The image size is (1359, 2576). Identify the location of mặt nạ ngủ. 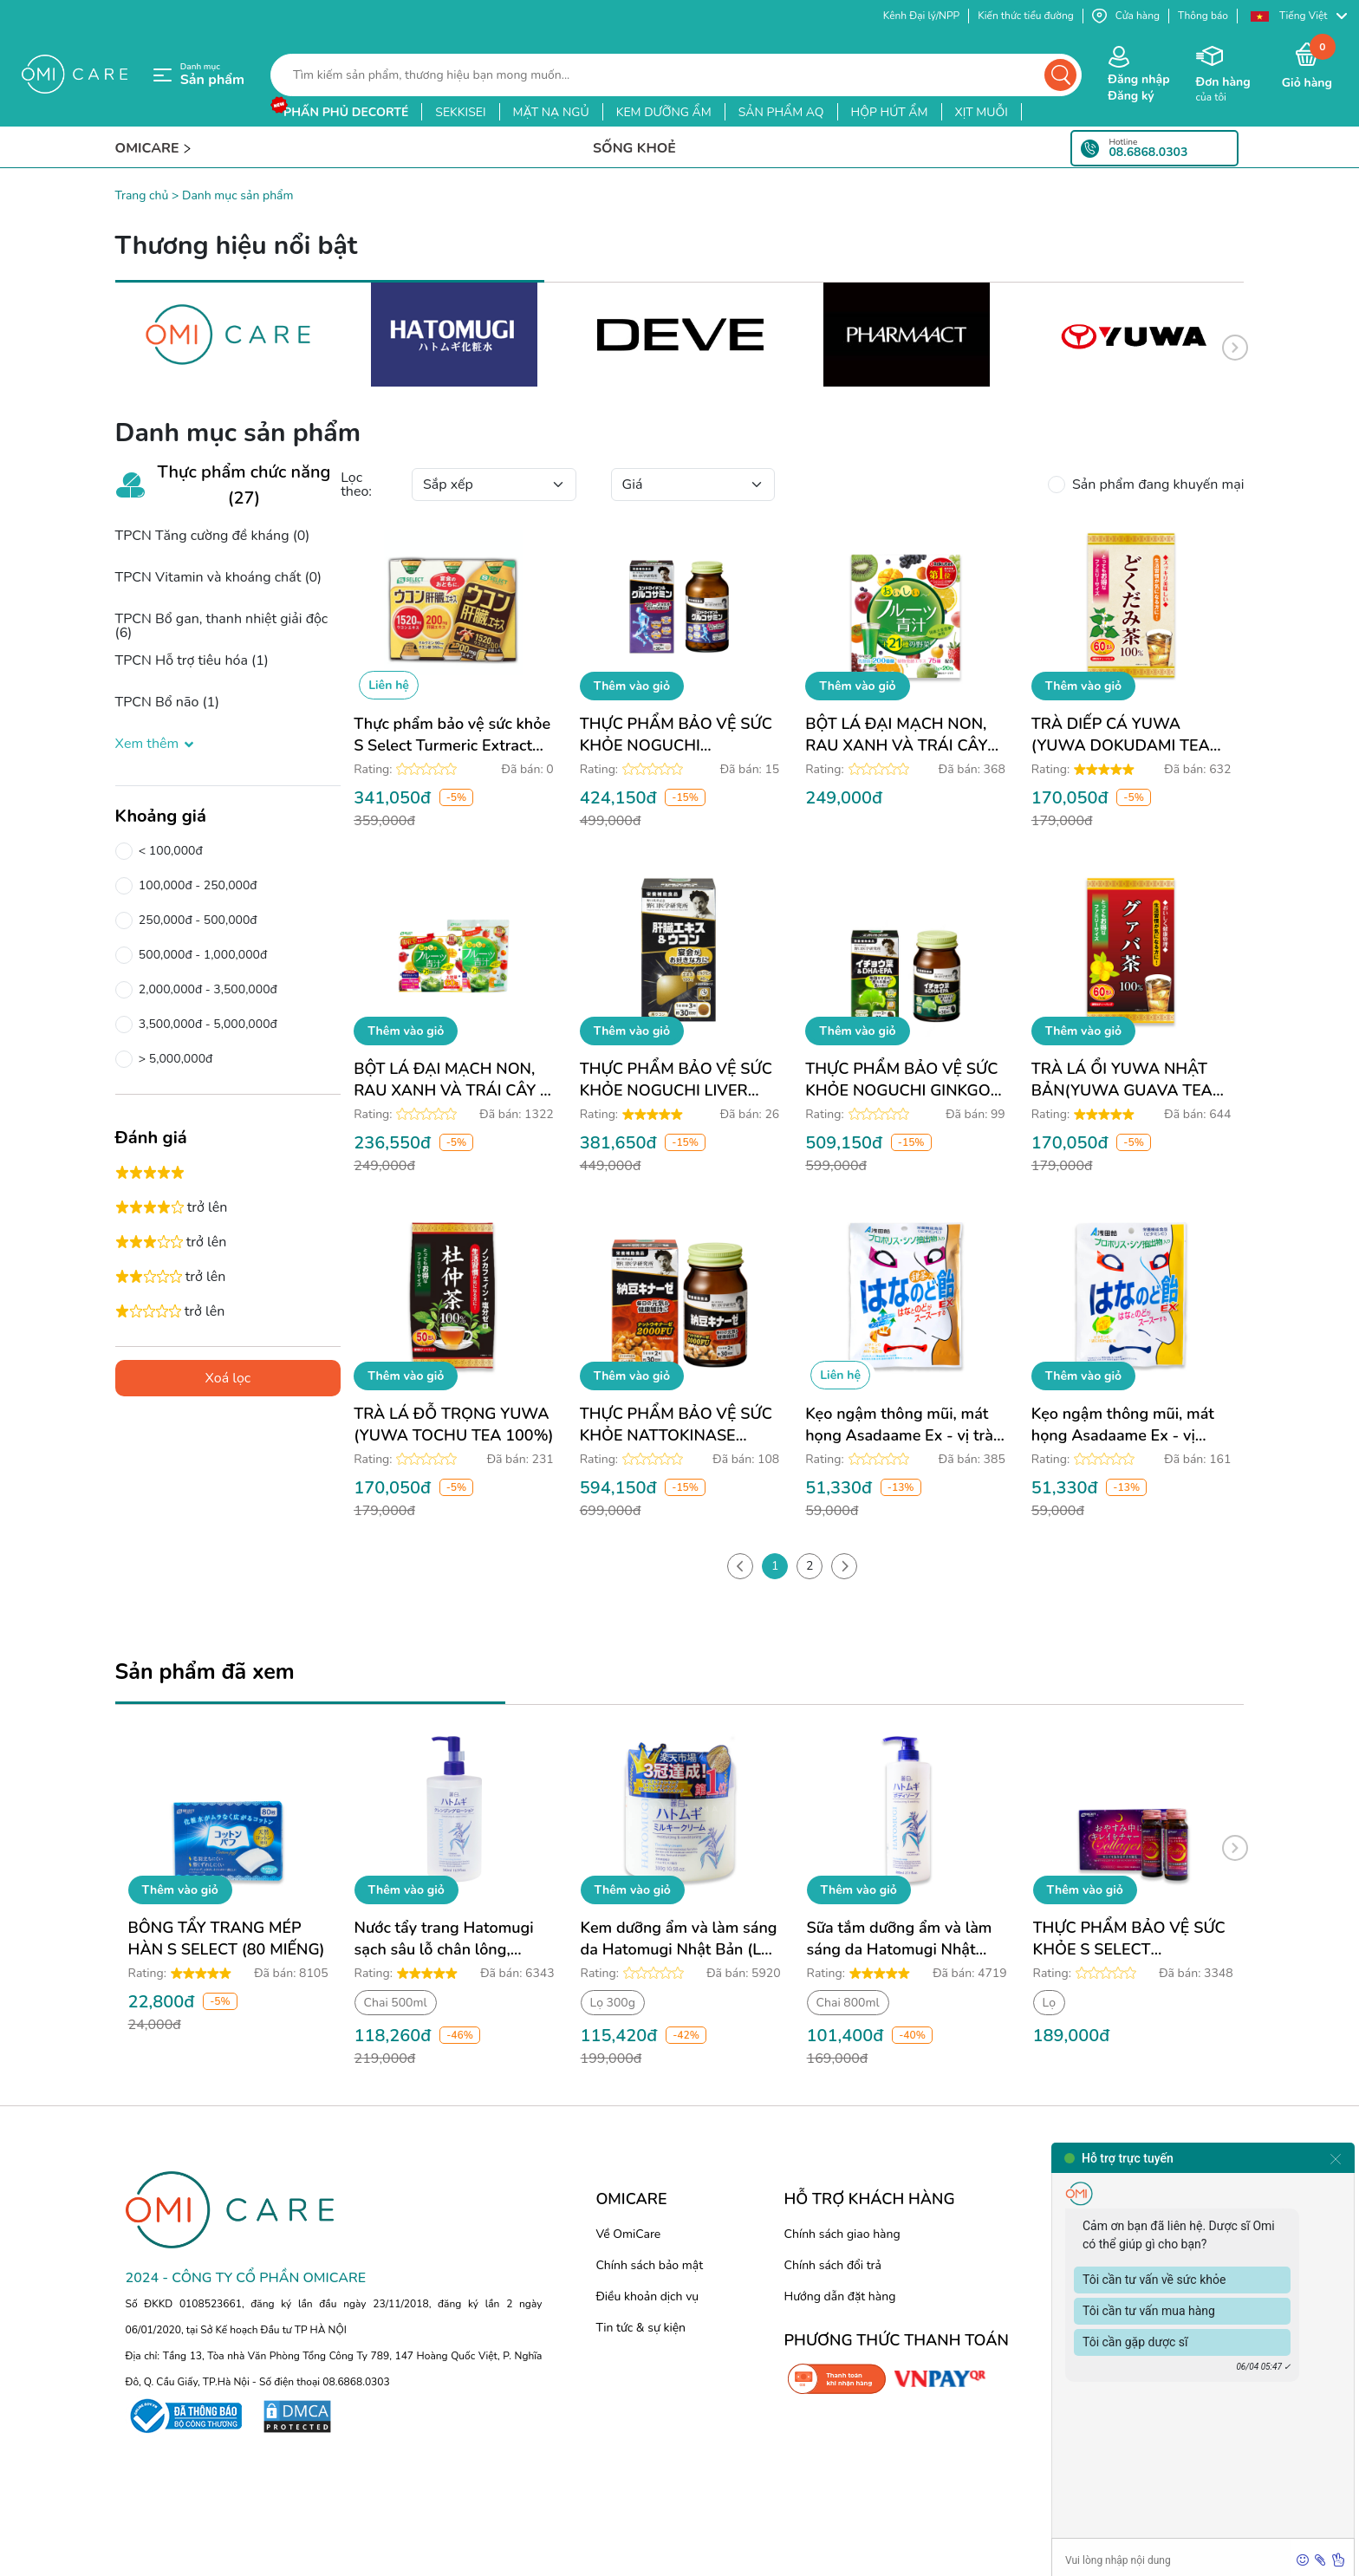
(551, 112).